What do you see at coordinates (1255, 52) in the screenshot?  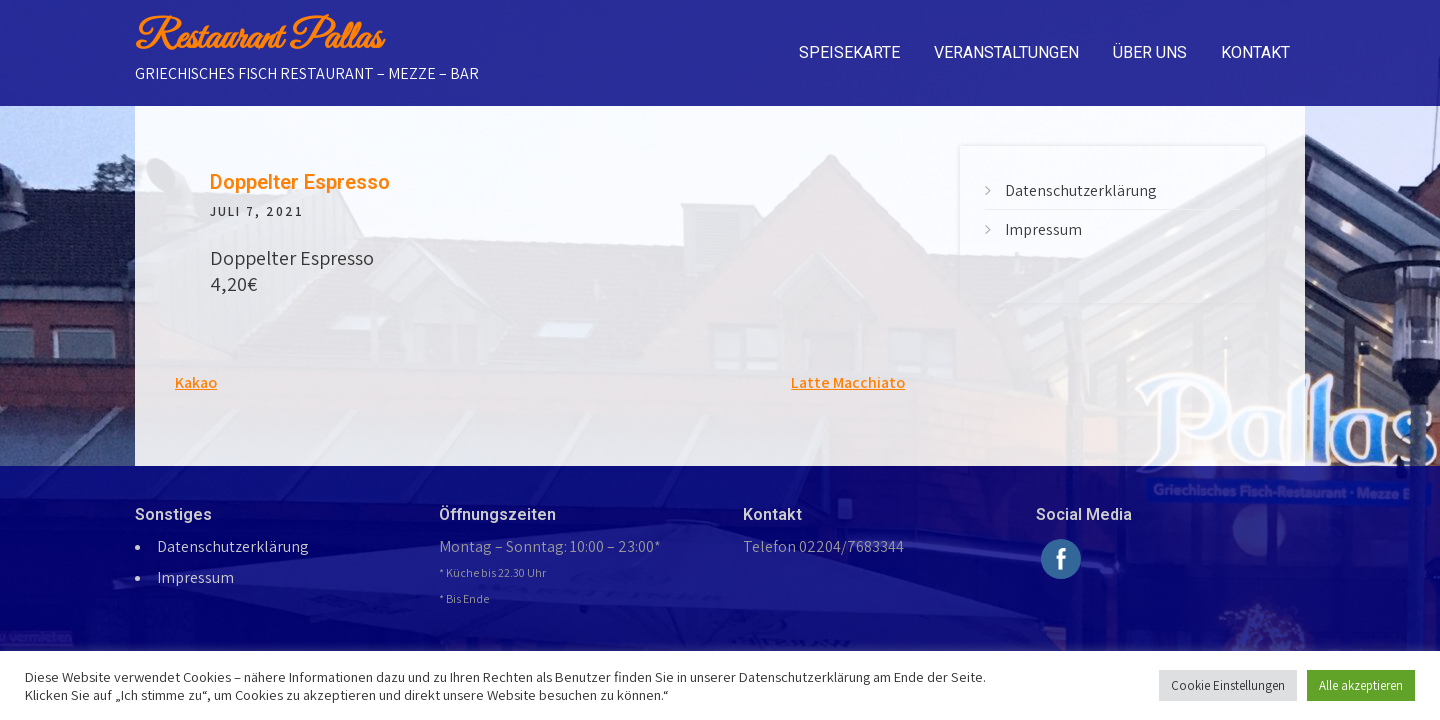 I see `Kontakt` at bounding box center [1255, 52].